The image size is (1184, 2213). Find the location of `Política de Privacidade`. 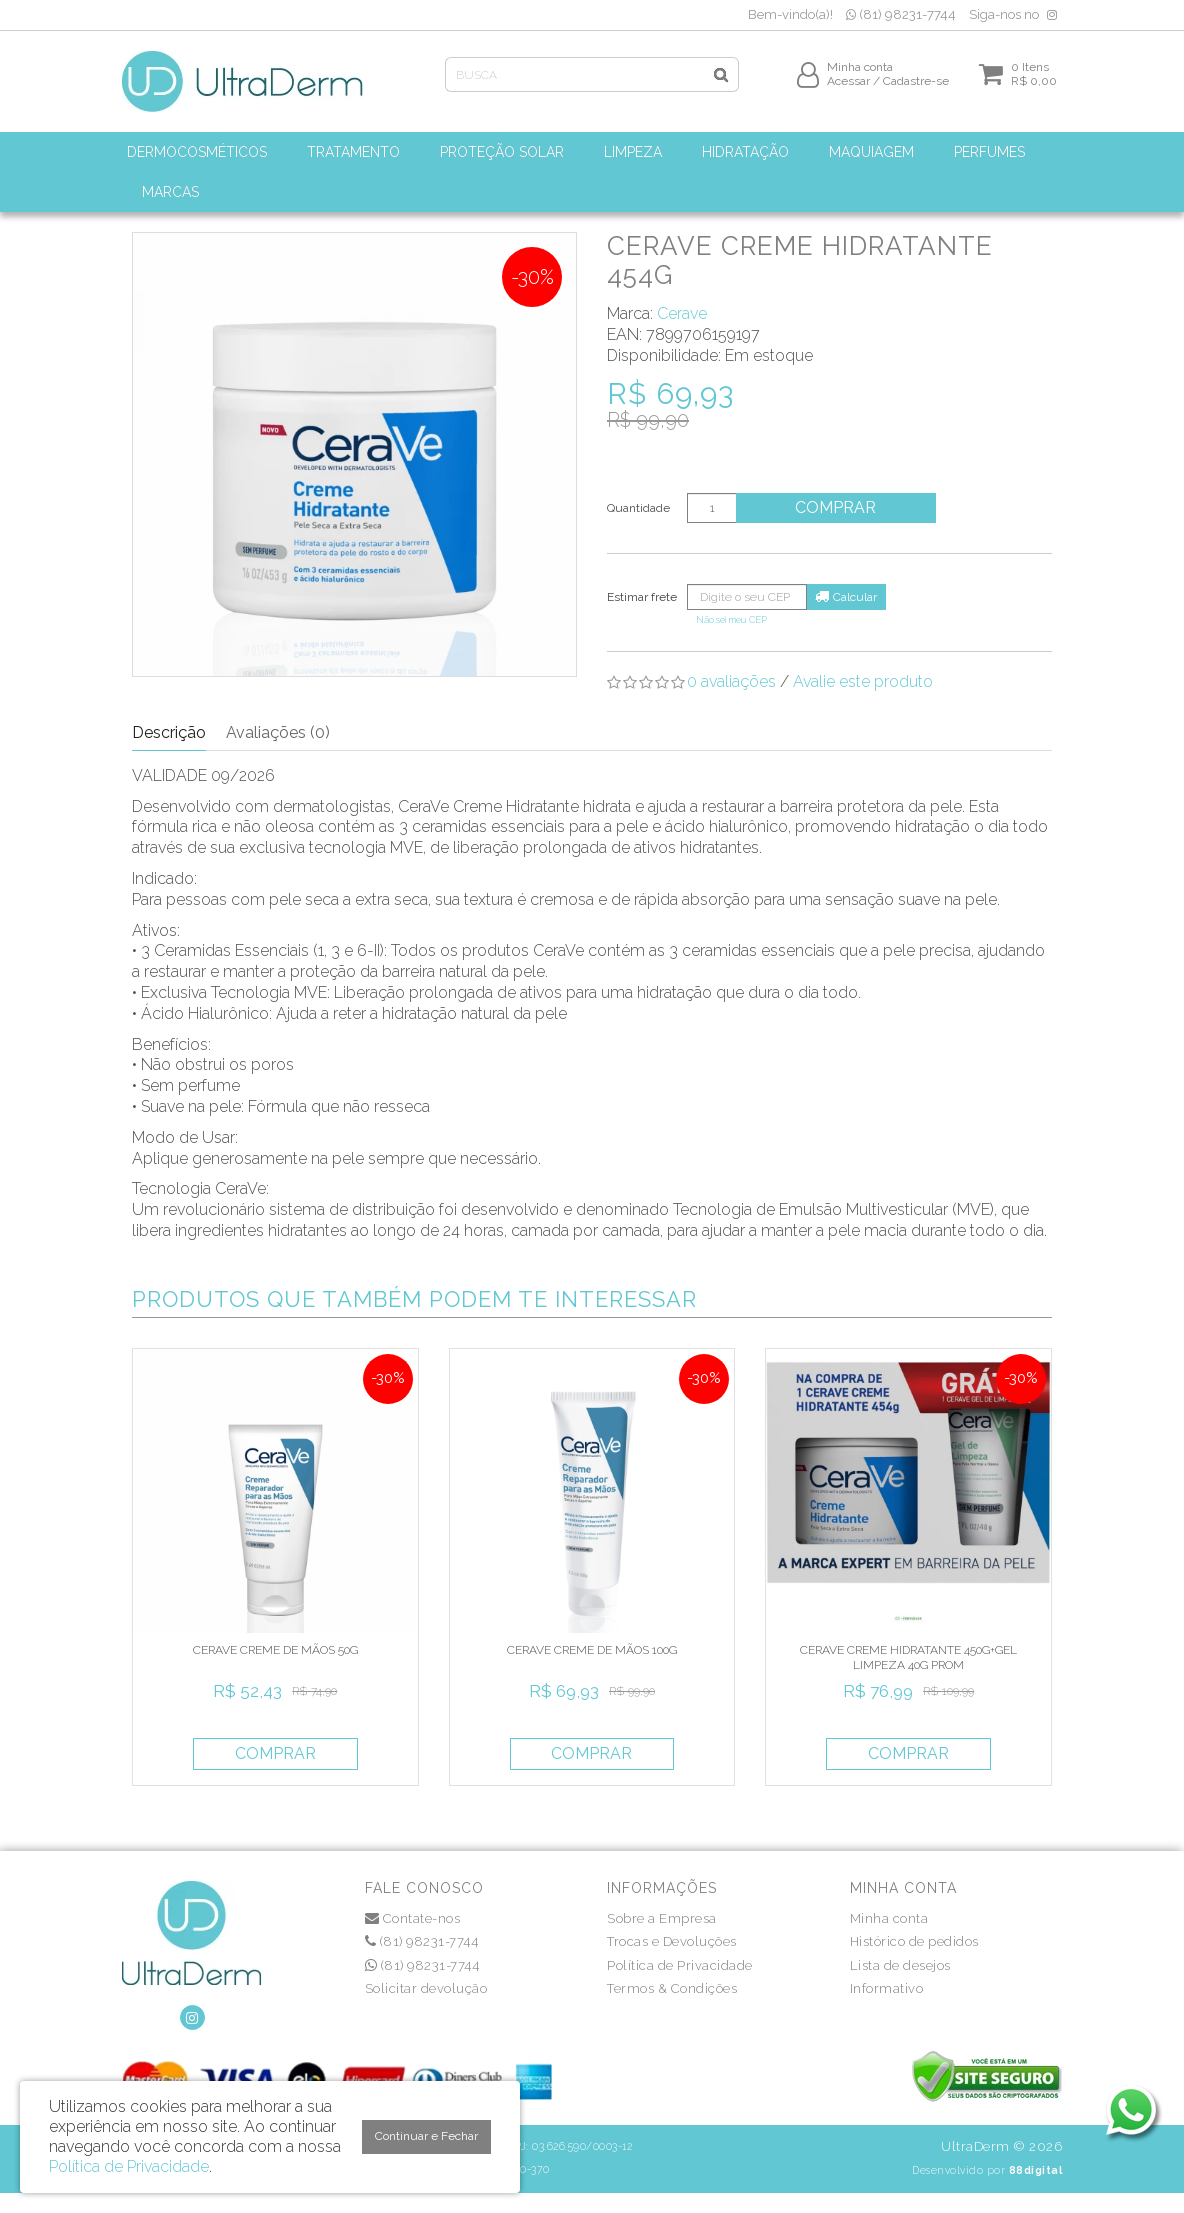

Política de Privacidade is located at coordinates (680, 1965).